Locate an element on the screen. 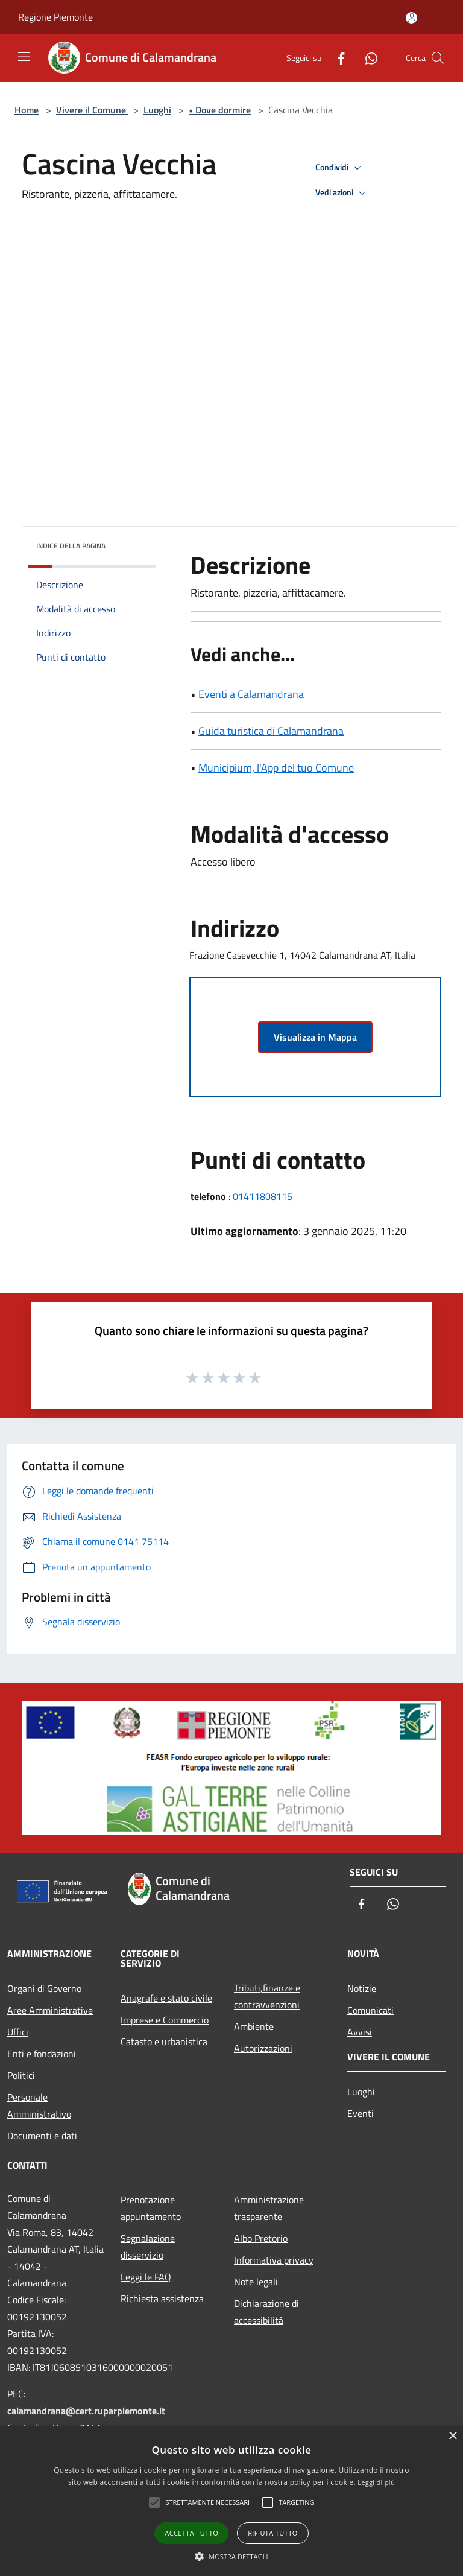 This screenshot has height=2576, width=463. Visualizza in Mappa is located at coordinates (315, 1037).